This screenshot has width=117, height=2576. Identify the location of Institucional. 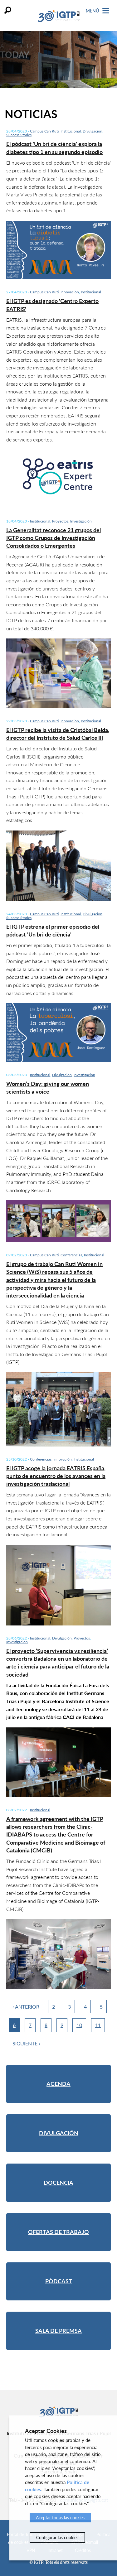
(71, 131).